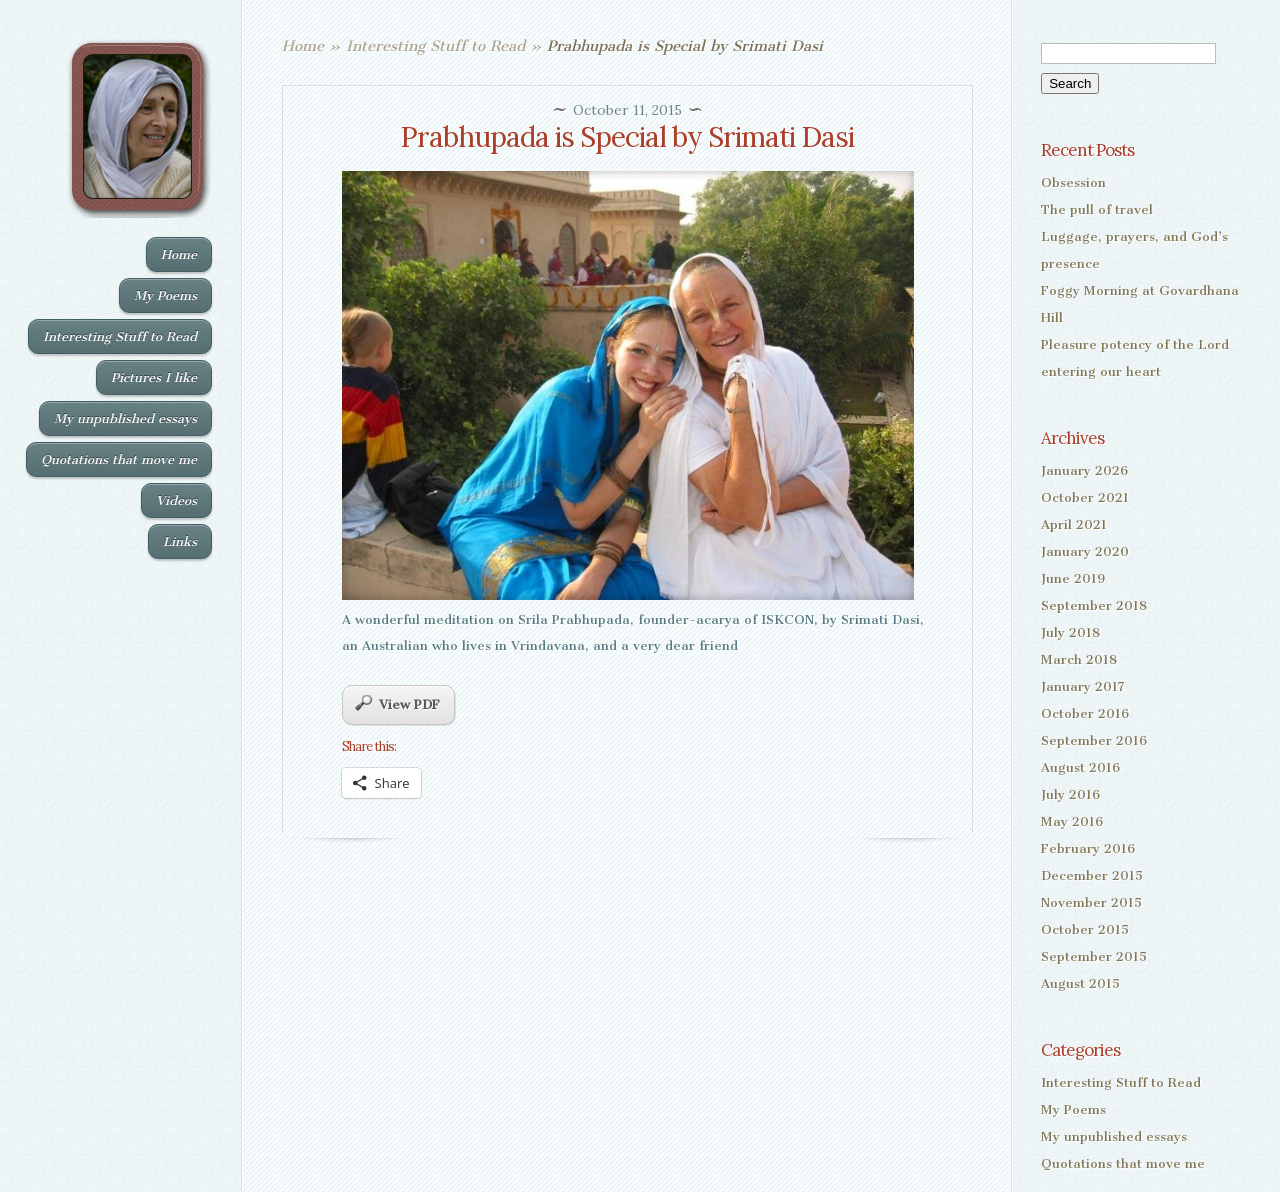 This screenshot has width=1280, height=1192. Describe the element at coordinates (179, 254) in the screenshot. I see `Home` at that location.